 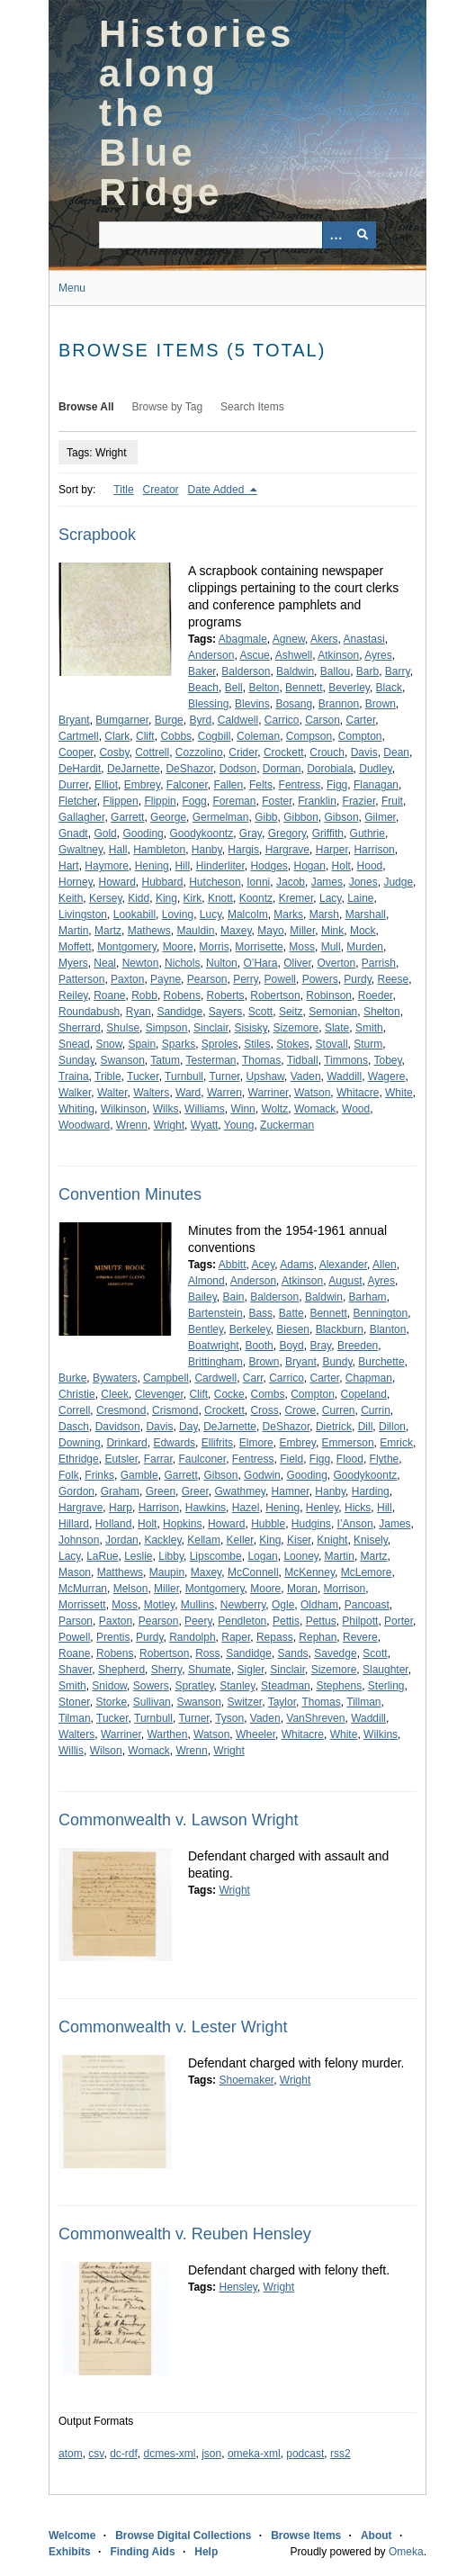 What do you see at coordinates (161, 489) in the screenshot?
I see `Creator [Sort ascending Creator]` at bounding box center [161, 489].